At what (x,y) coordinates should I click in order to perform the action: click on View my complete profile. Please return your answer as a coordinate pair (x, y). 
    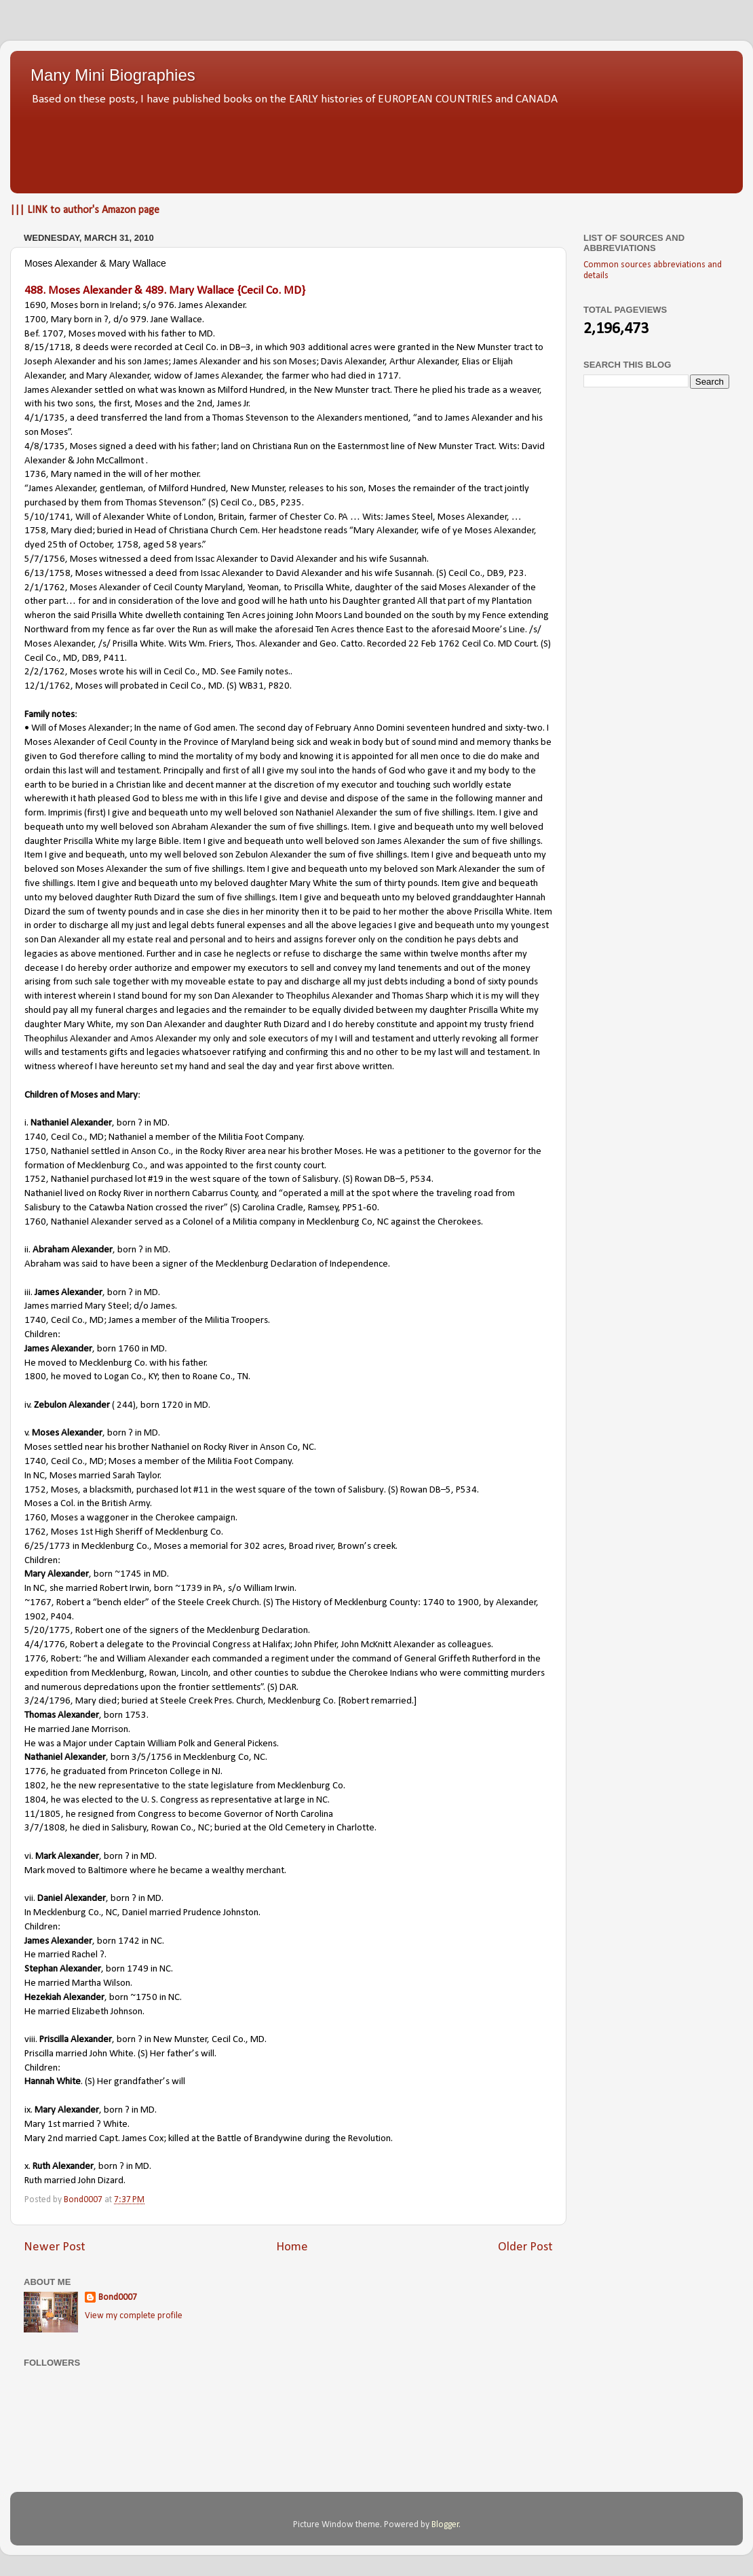
    Looking at the image, I should click on (133, 2315).